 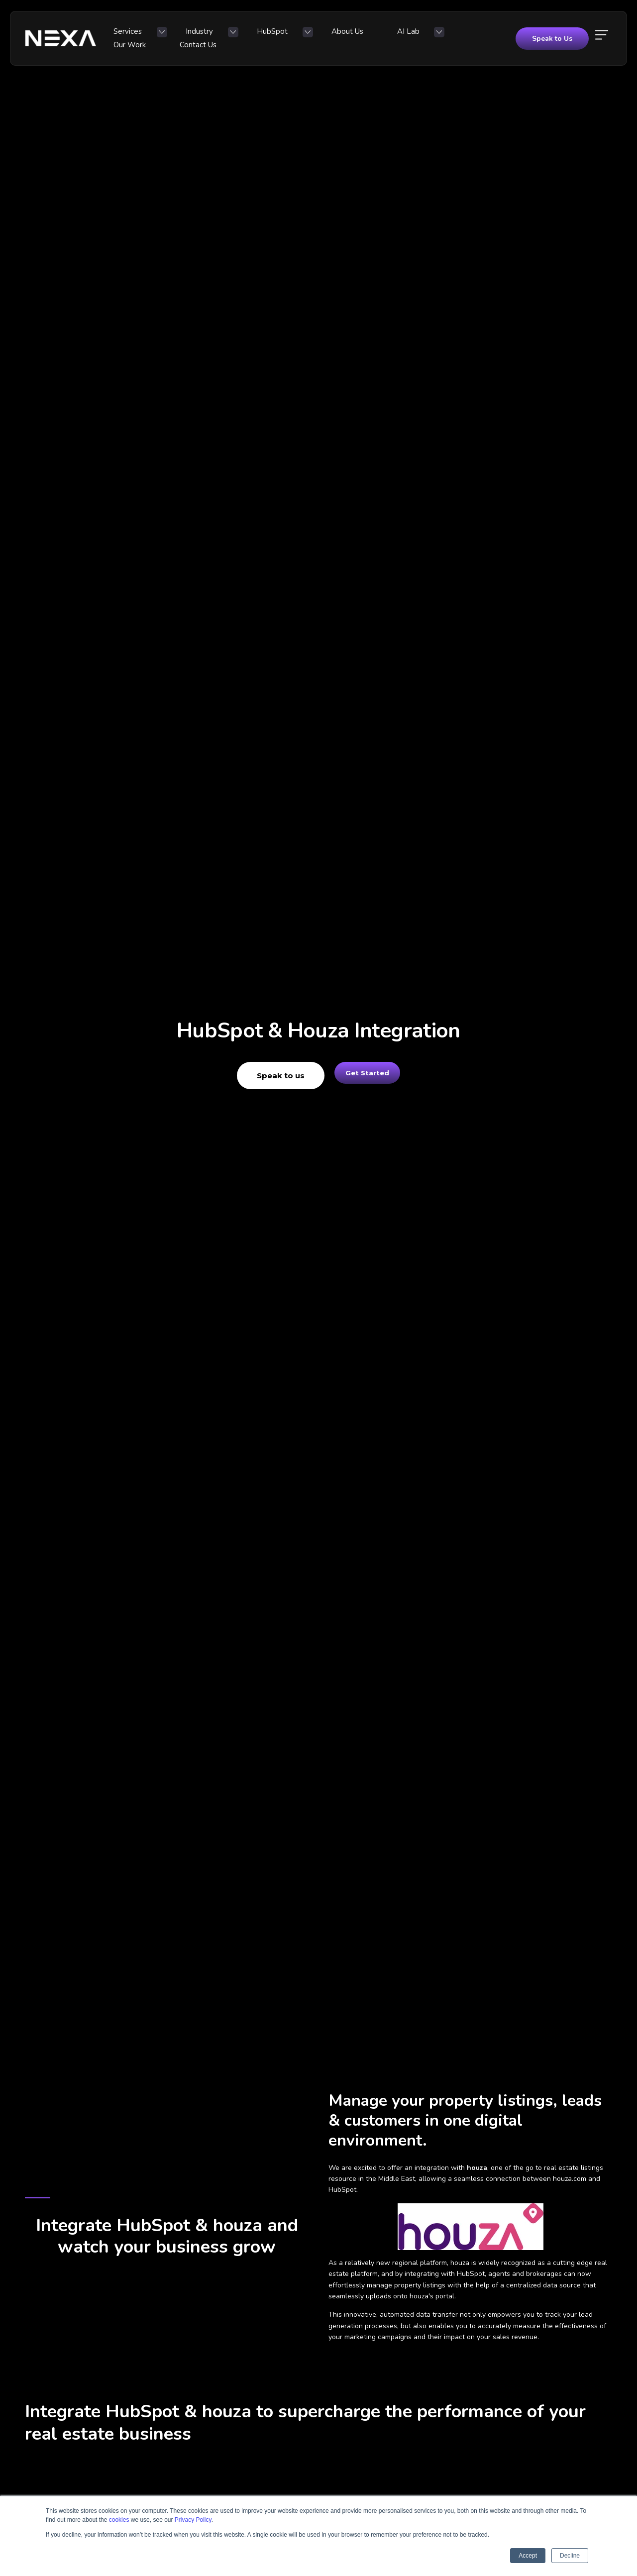 I want to click on Get Started, so click(x=367, y=1075).